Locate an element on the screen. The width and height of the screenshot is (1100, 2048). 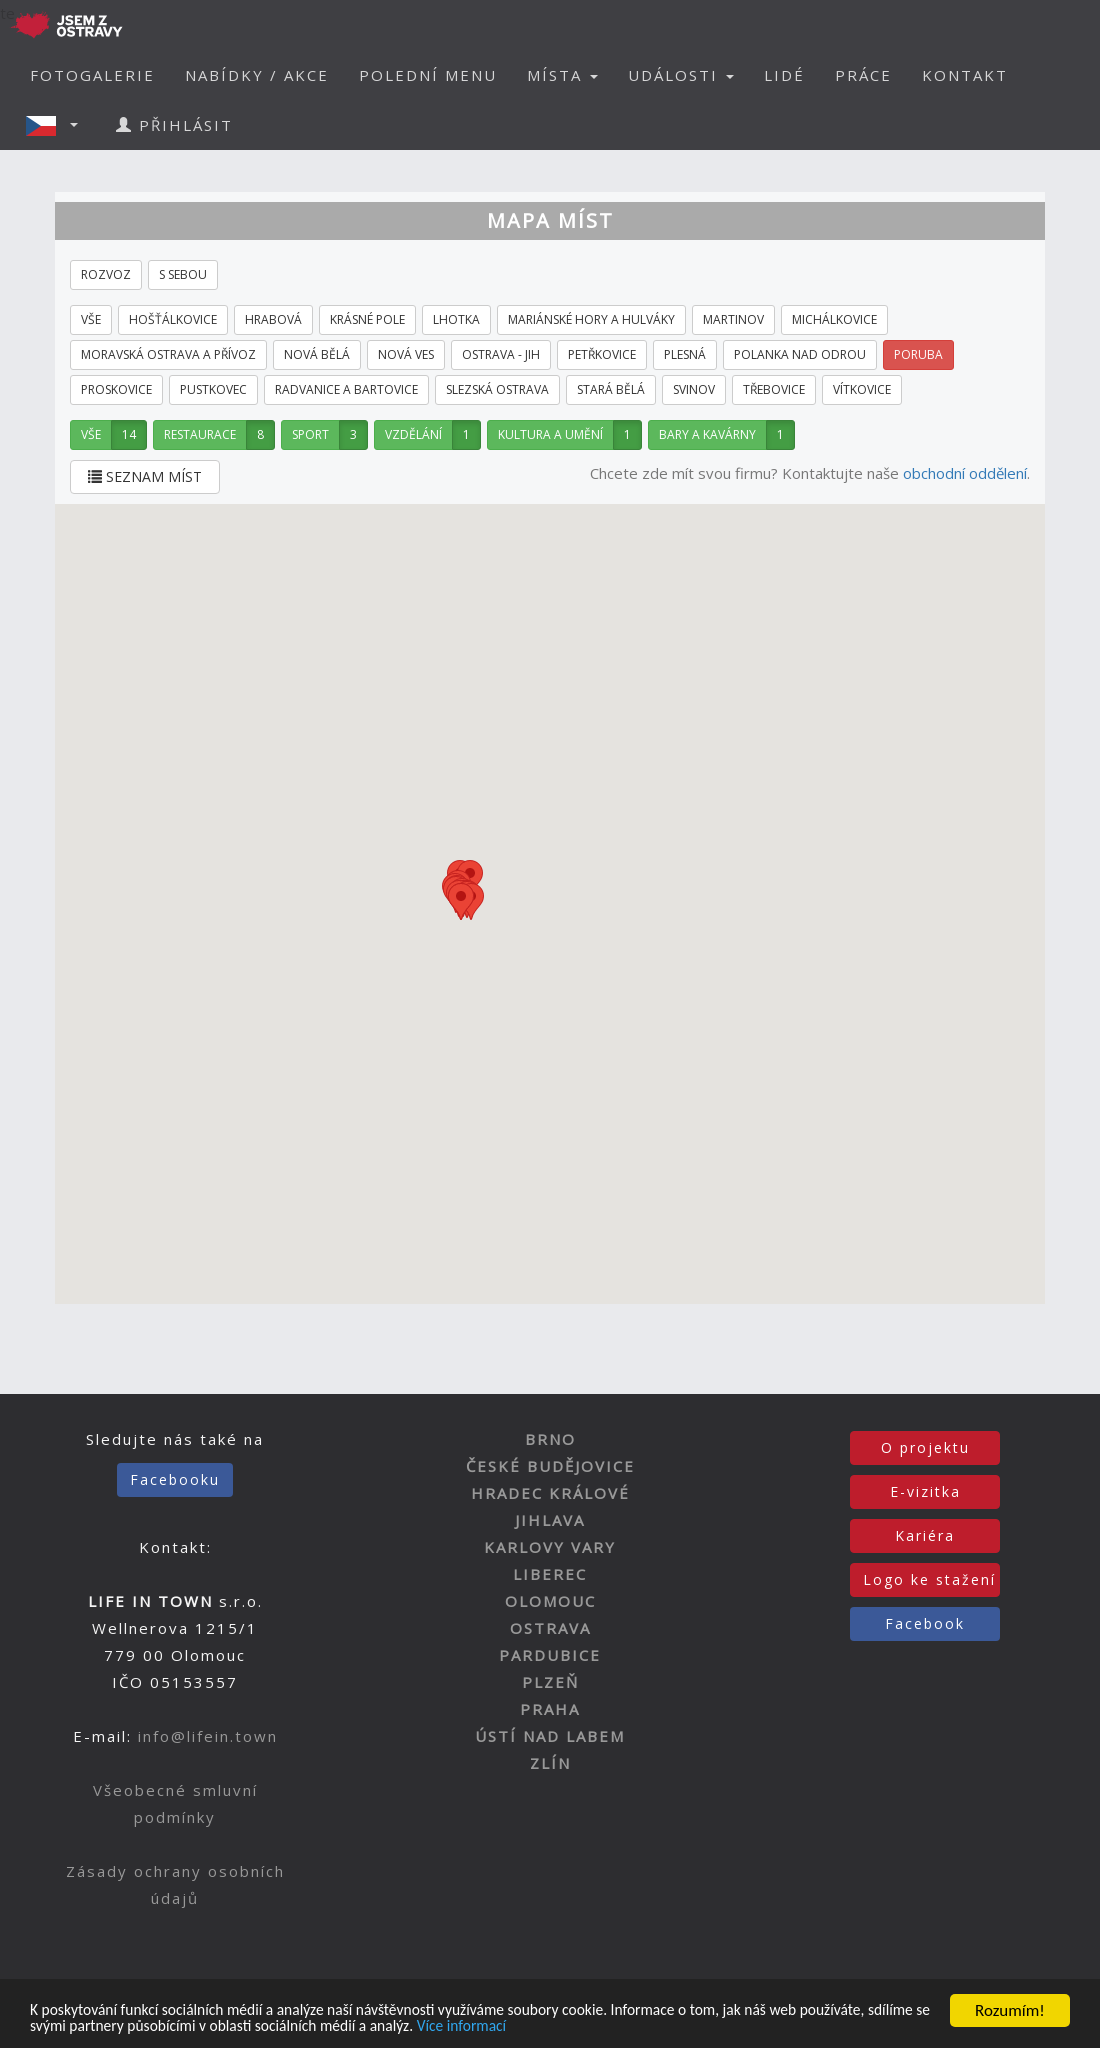
UDÁLOSTI [button] is located at coordinates (681, 75).